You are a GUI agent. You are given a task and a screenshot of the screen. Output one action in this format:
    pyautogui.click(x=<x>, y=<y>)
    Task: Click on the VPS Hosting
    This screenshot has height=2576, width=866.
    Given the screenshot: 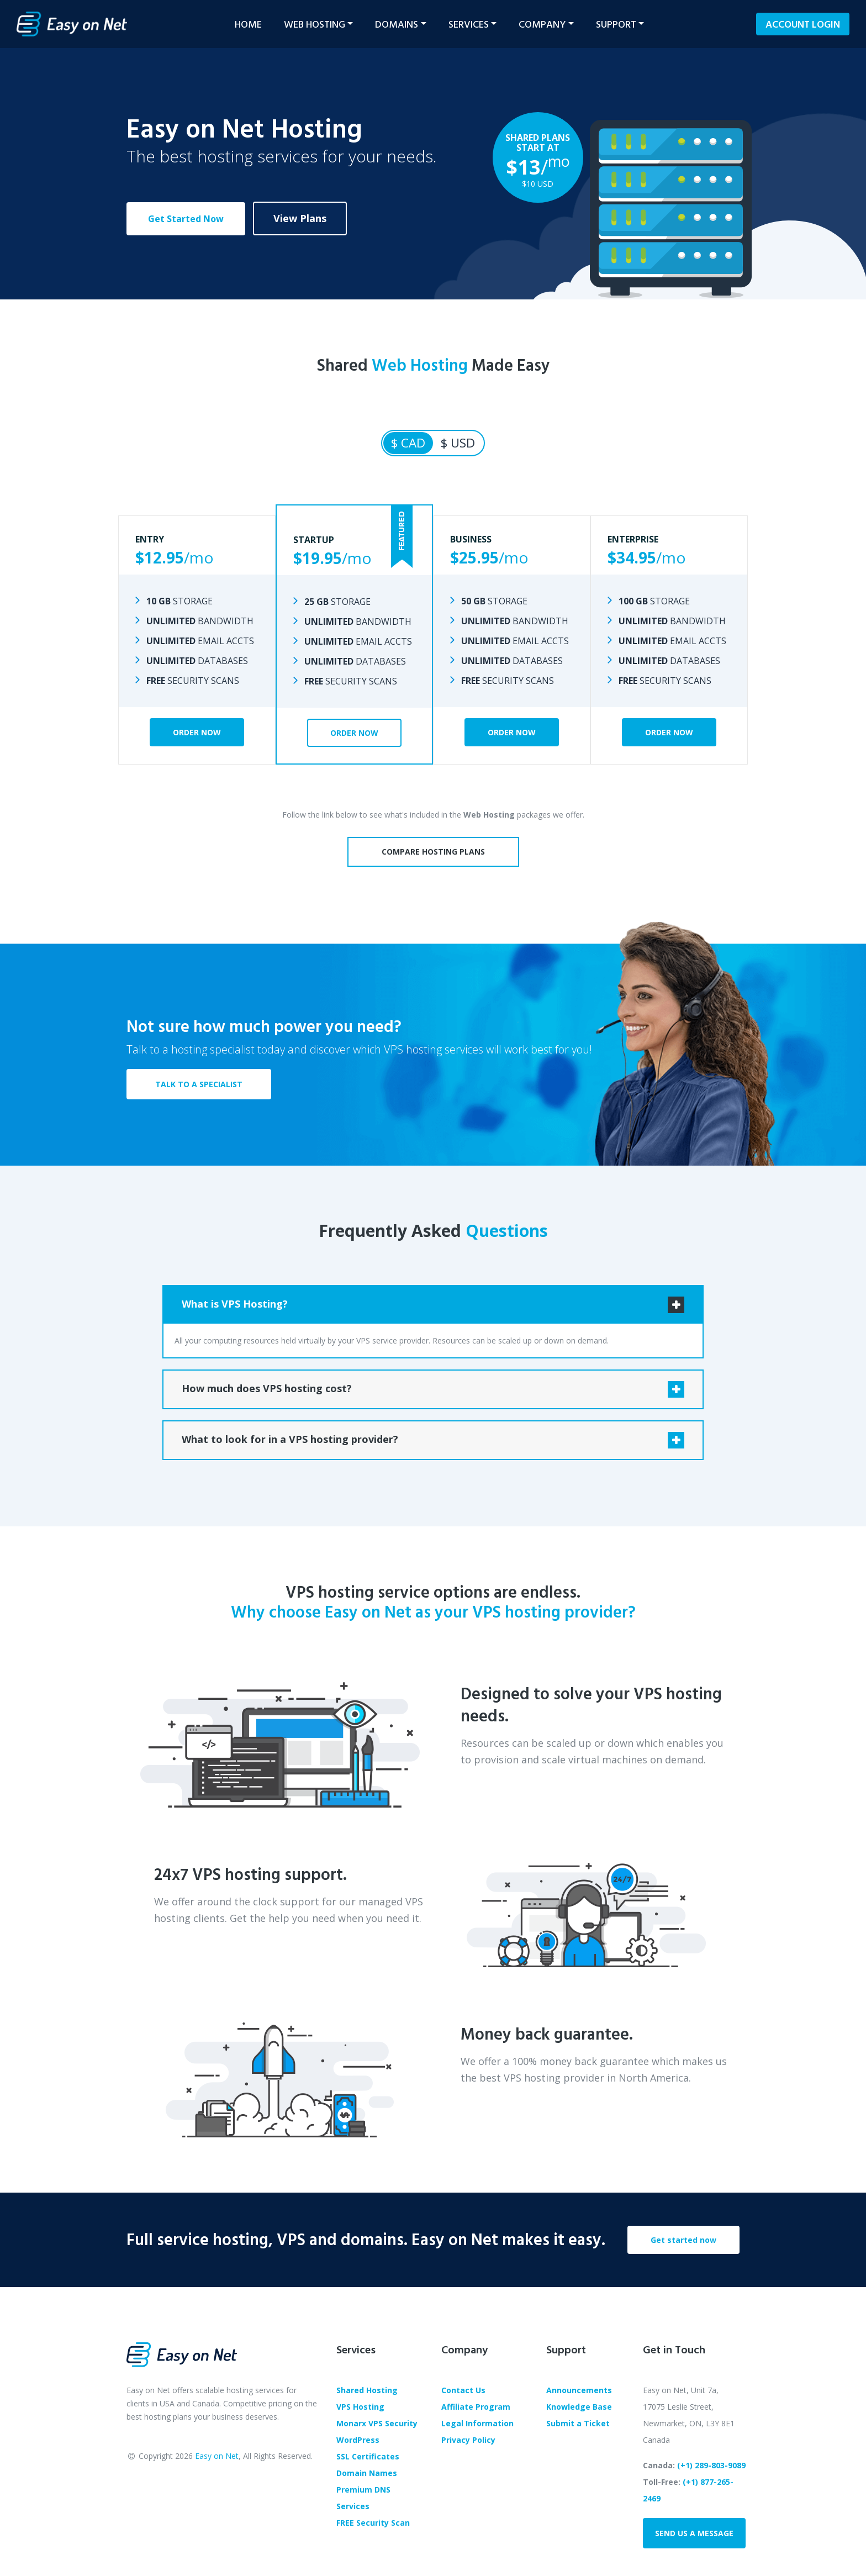 What is the action you would take?
    pyautogui.click(x=360, y=2406)
    